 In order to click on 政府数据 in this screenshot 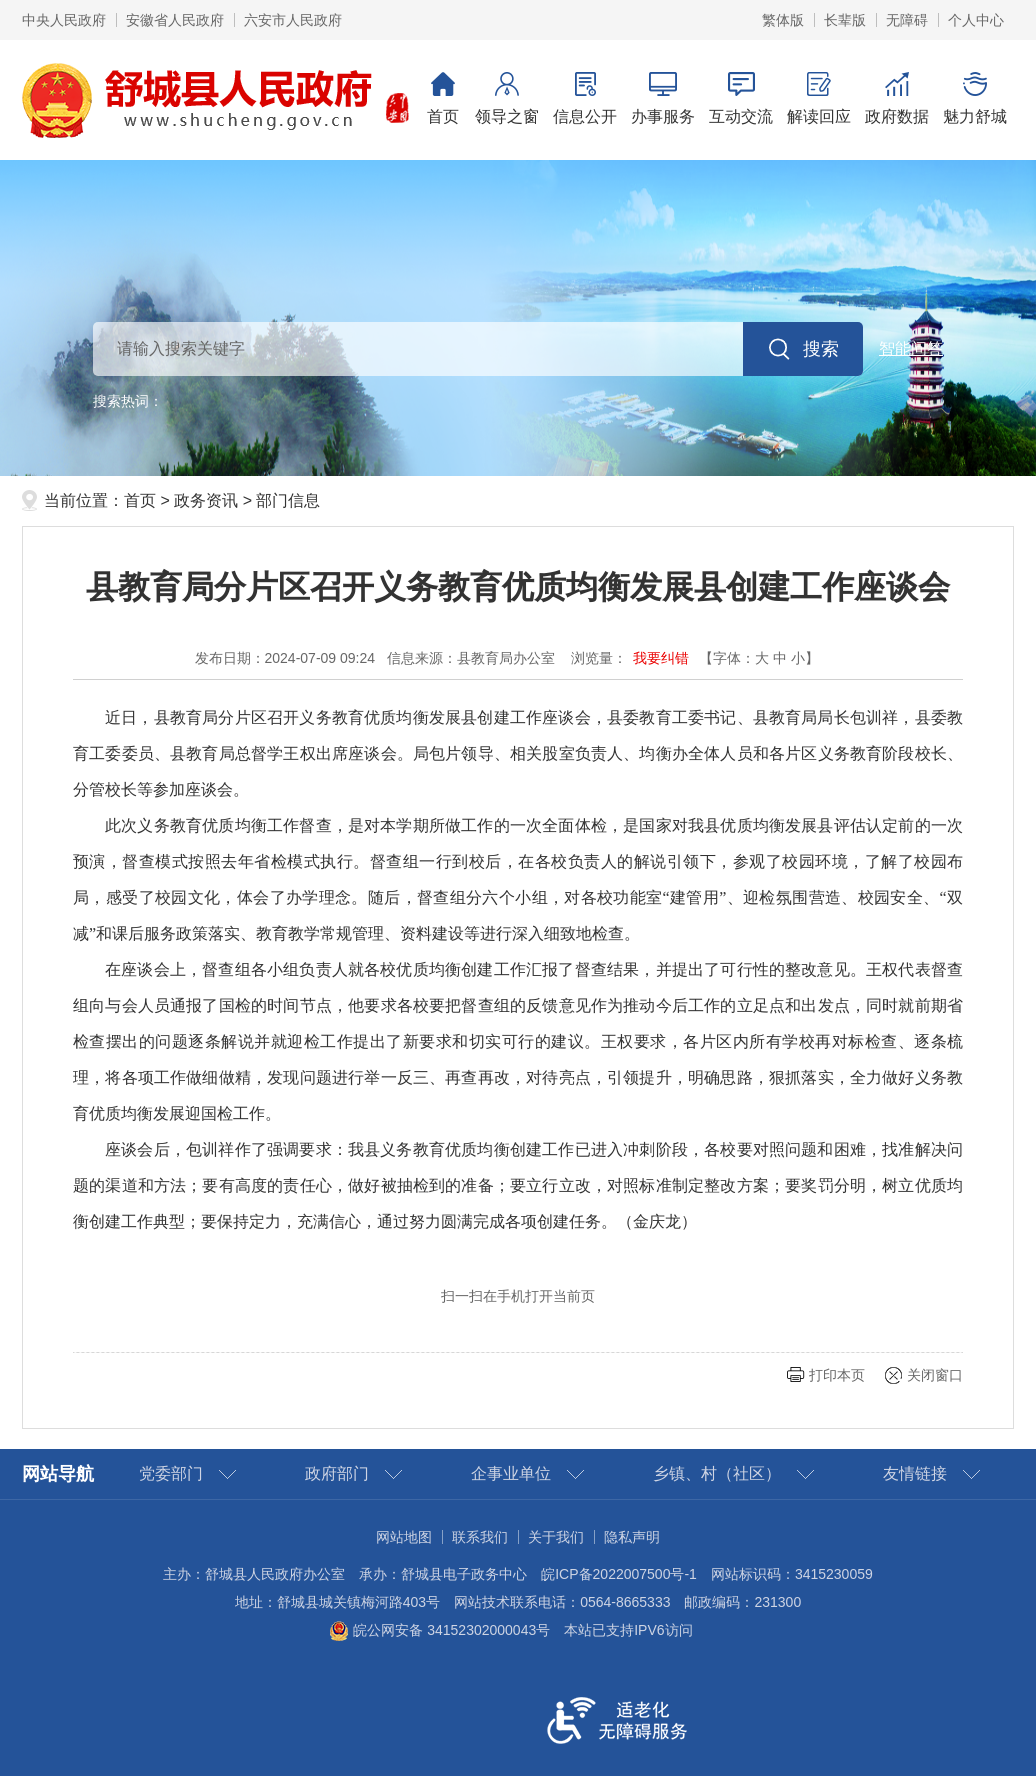, I will do `click(897, 98)`.